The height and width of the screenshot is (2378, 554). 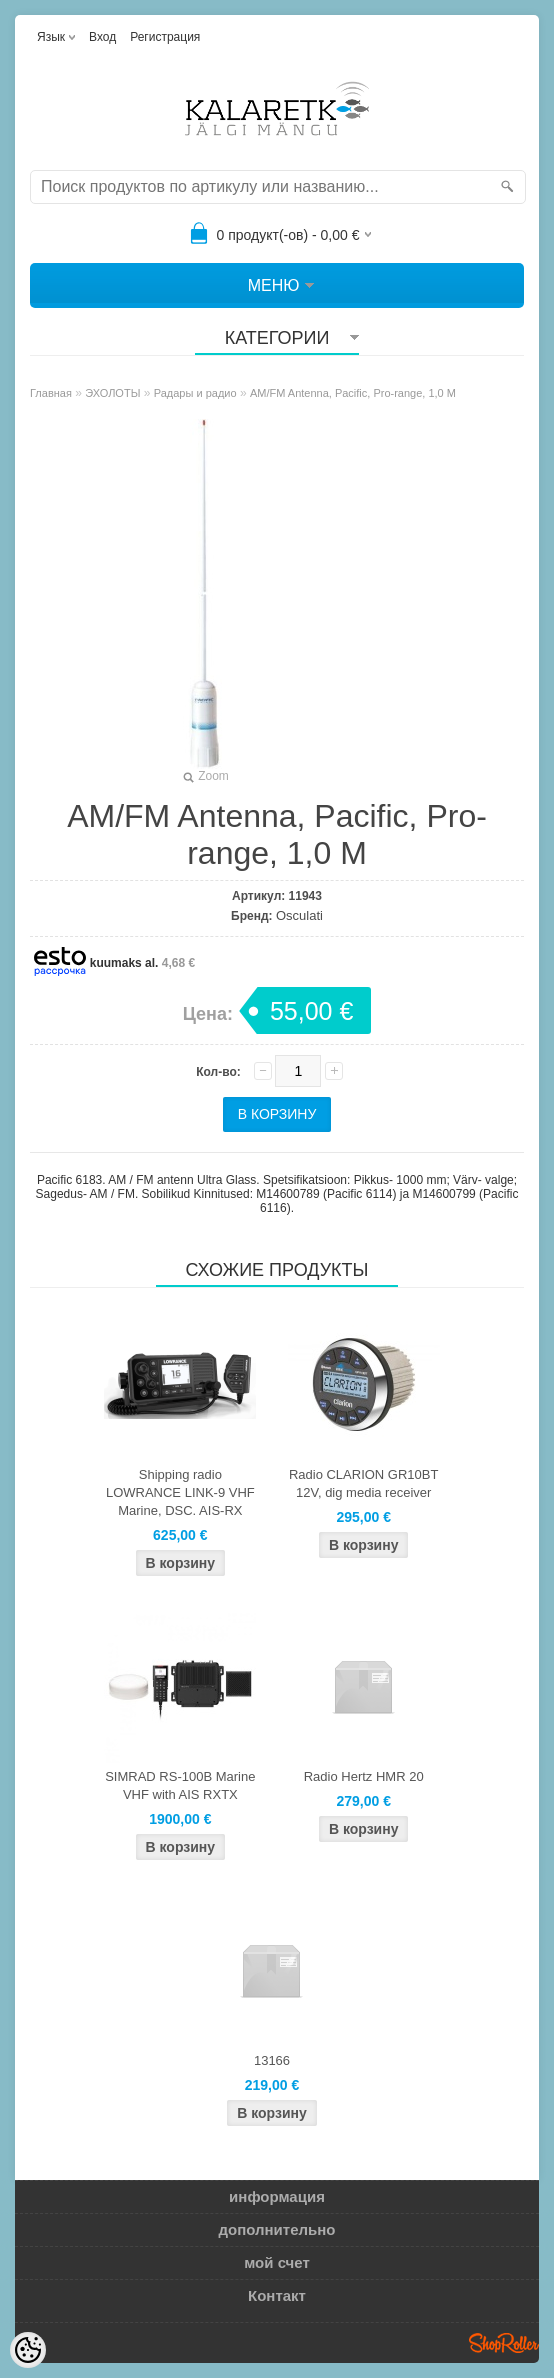 What do you see at coordinates (195, 393) in the screenshot?
I see `Радары и радио` at bounding box center [195, 393].